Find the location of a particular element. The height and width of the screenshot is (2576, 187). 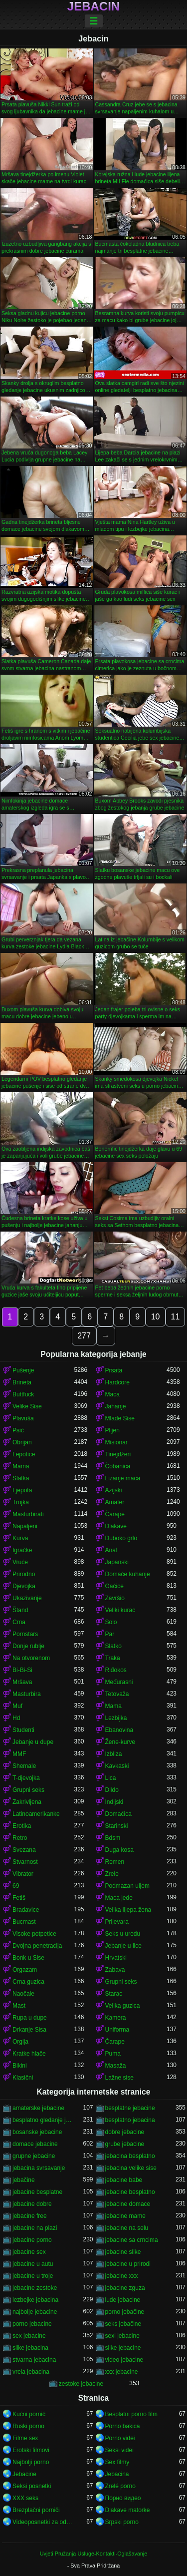

bosanske jebacine is located at coordinates (37, 2132).